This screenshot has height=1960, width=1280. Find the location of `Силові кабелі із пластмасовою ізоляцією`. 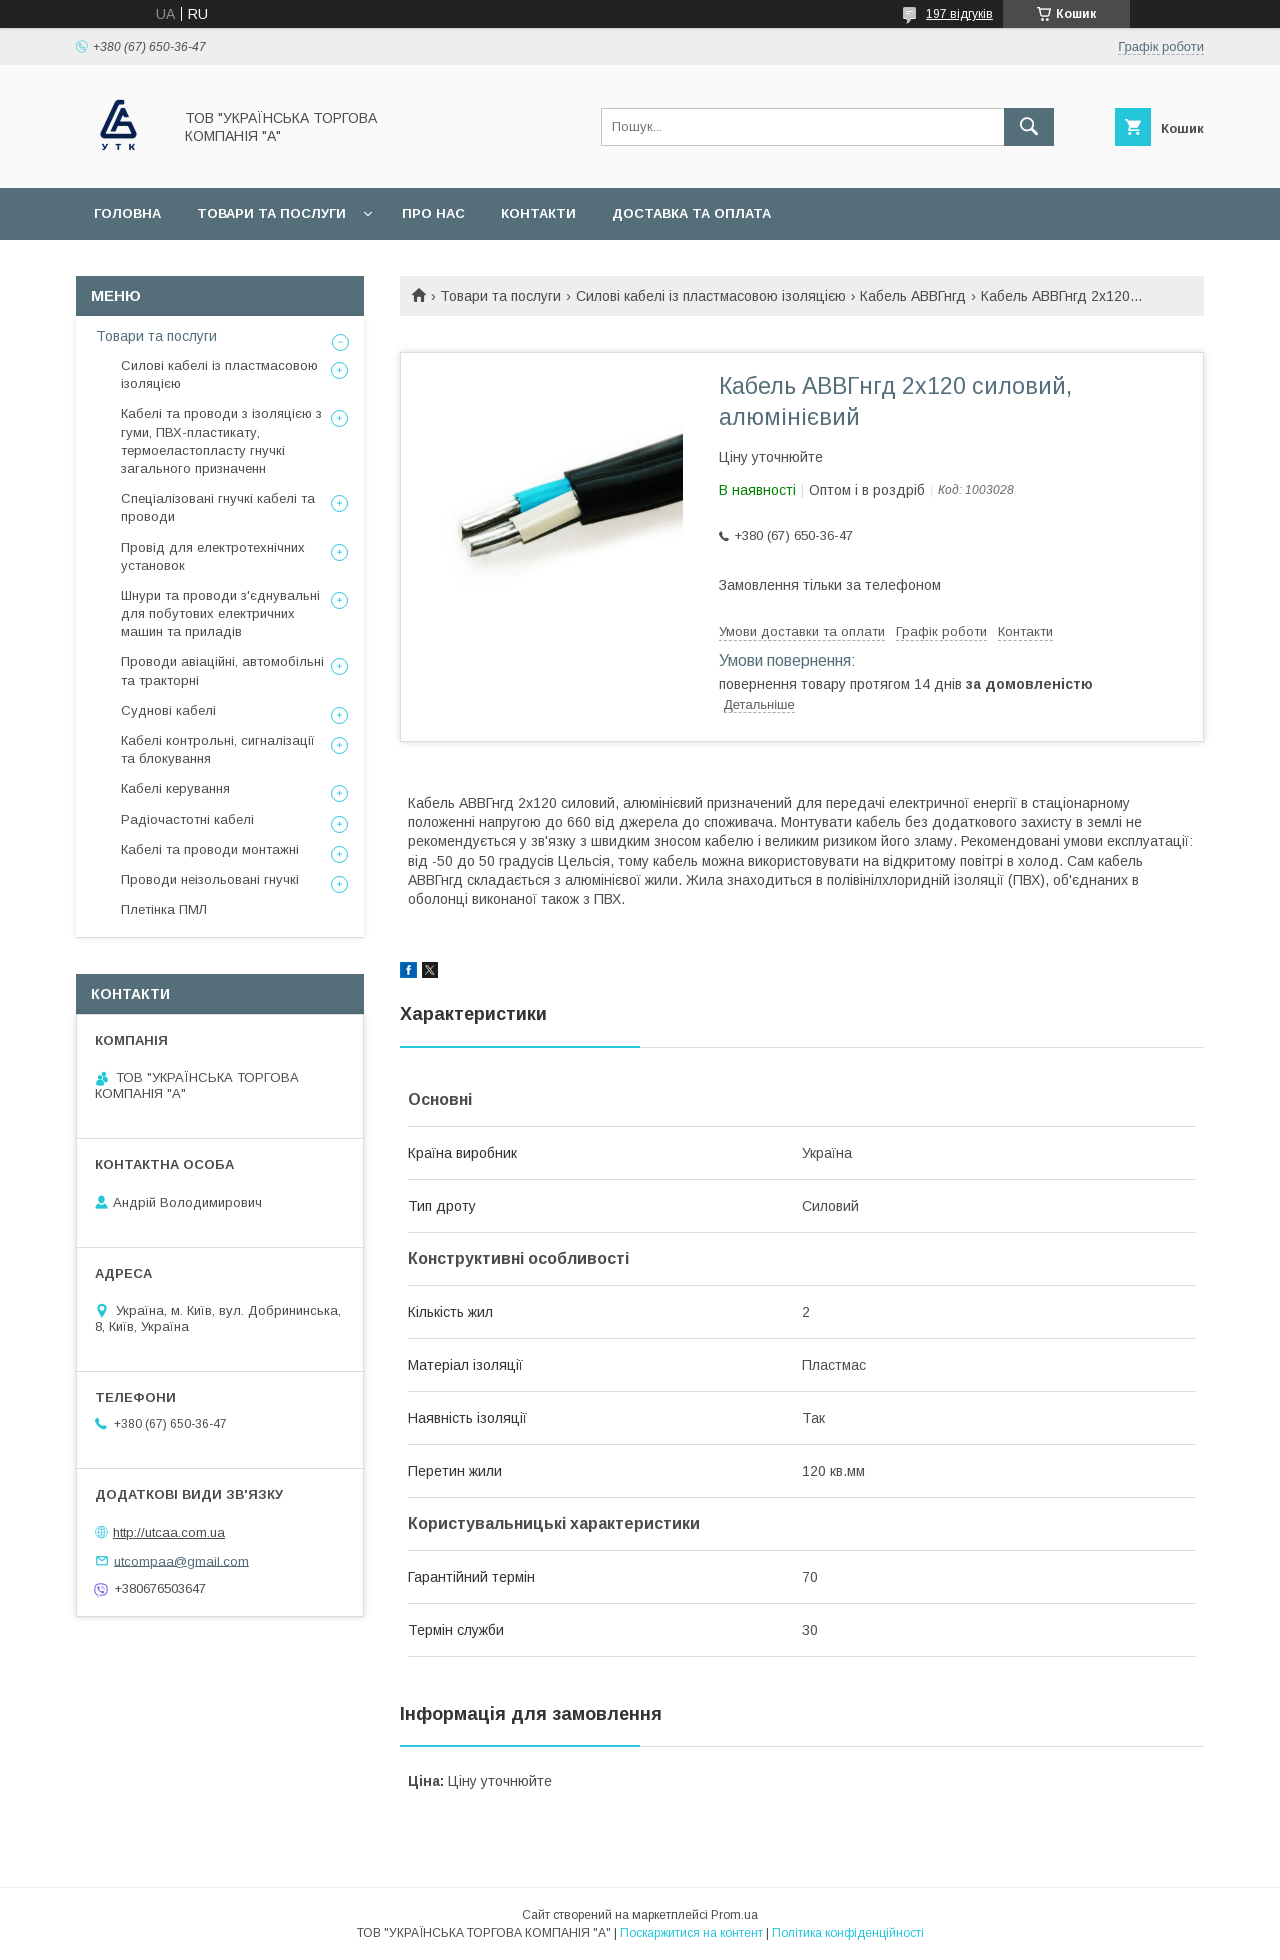

Силові кабелі із пластмасовою ізоляцією is located at coordinates (711, 296).